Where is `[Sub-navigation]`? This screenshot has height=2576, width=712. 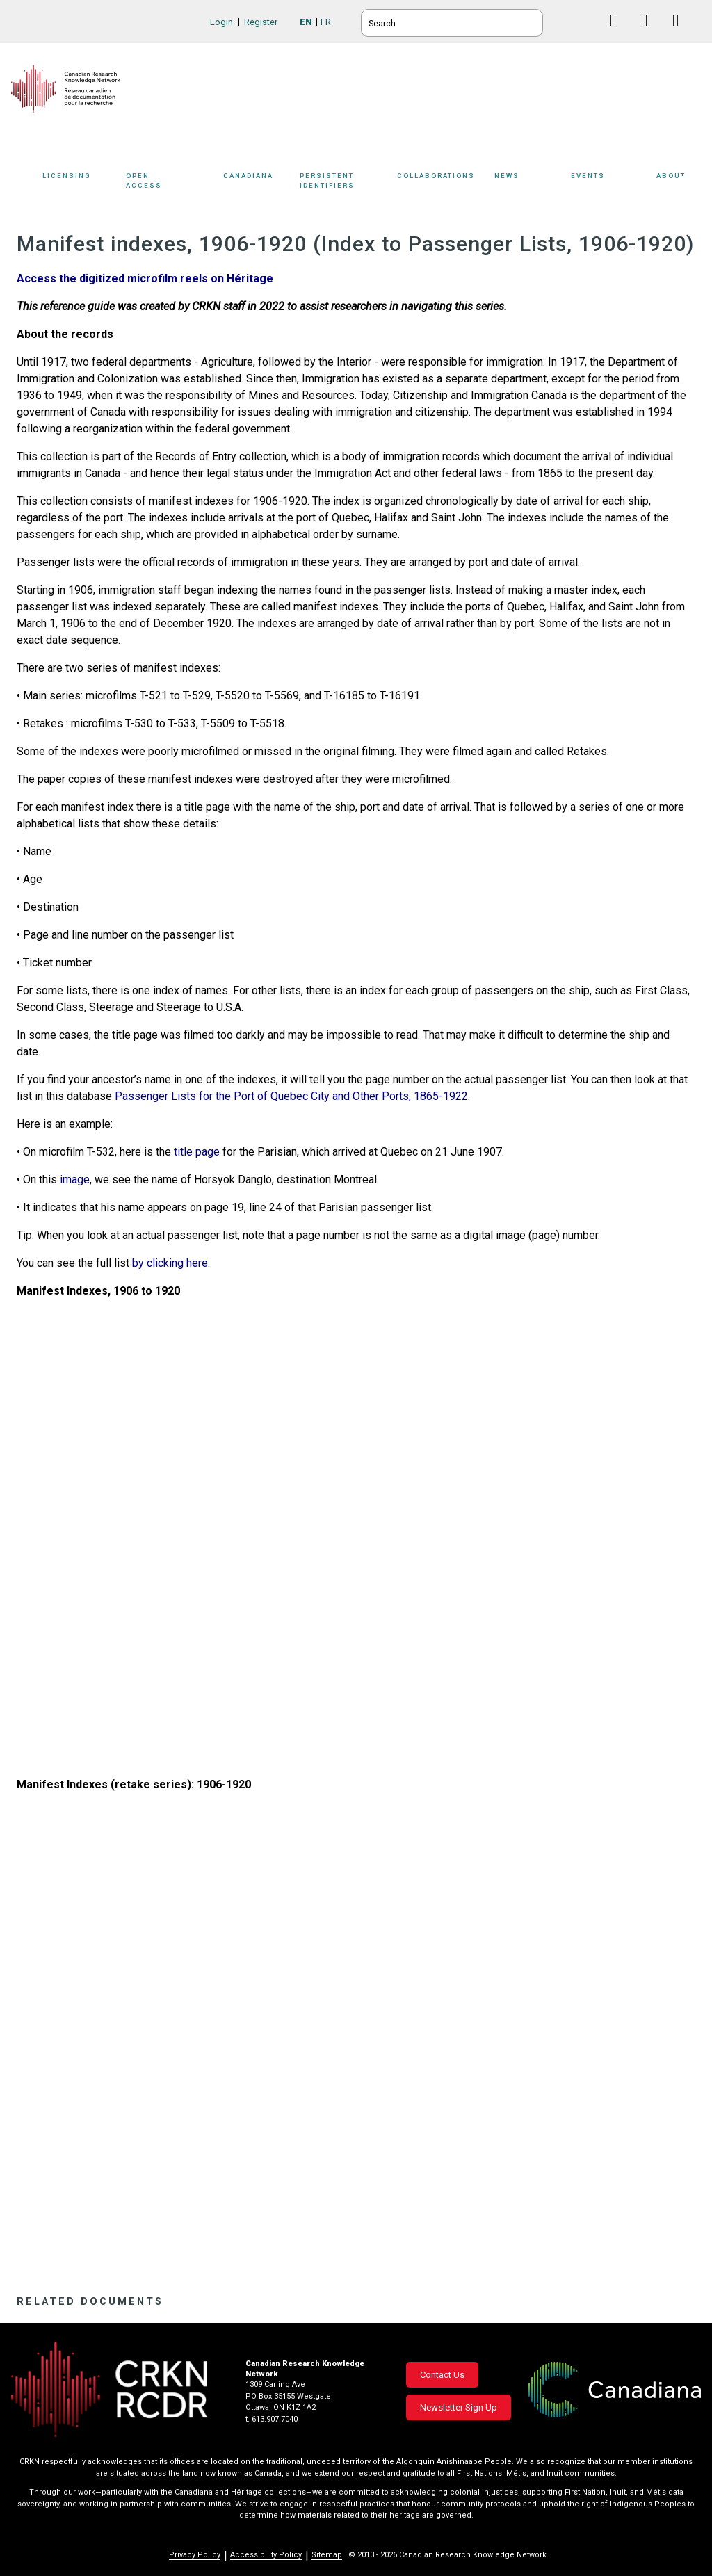 [Sub-navigation] is located at coordinates (78, 183).